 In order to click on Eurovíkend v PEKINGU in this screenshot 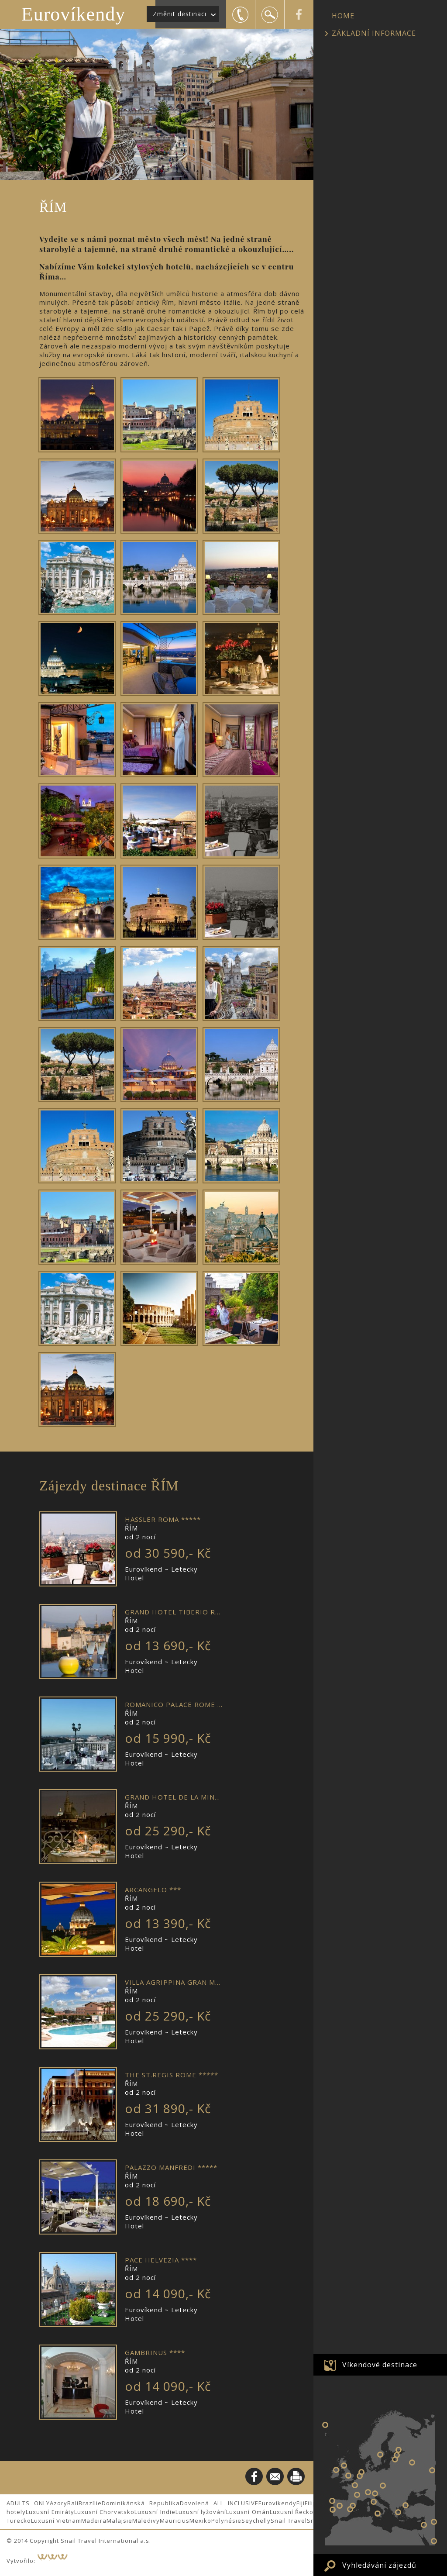, I will do `click(434, 2522)`.